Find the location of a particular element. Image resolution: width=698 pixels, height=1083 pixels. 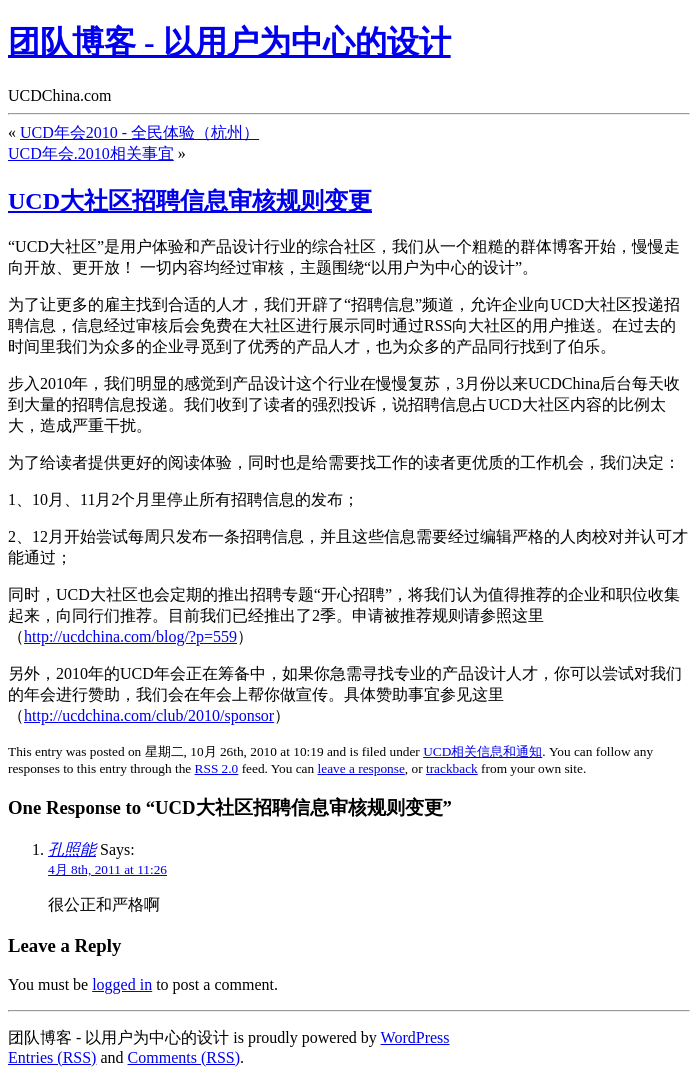

logged in is located at coordinates (122, 984).